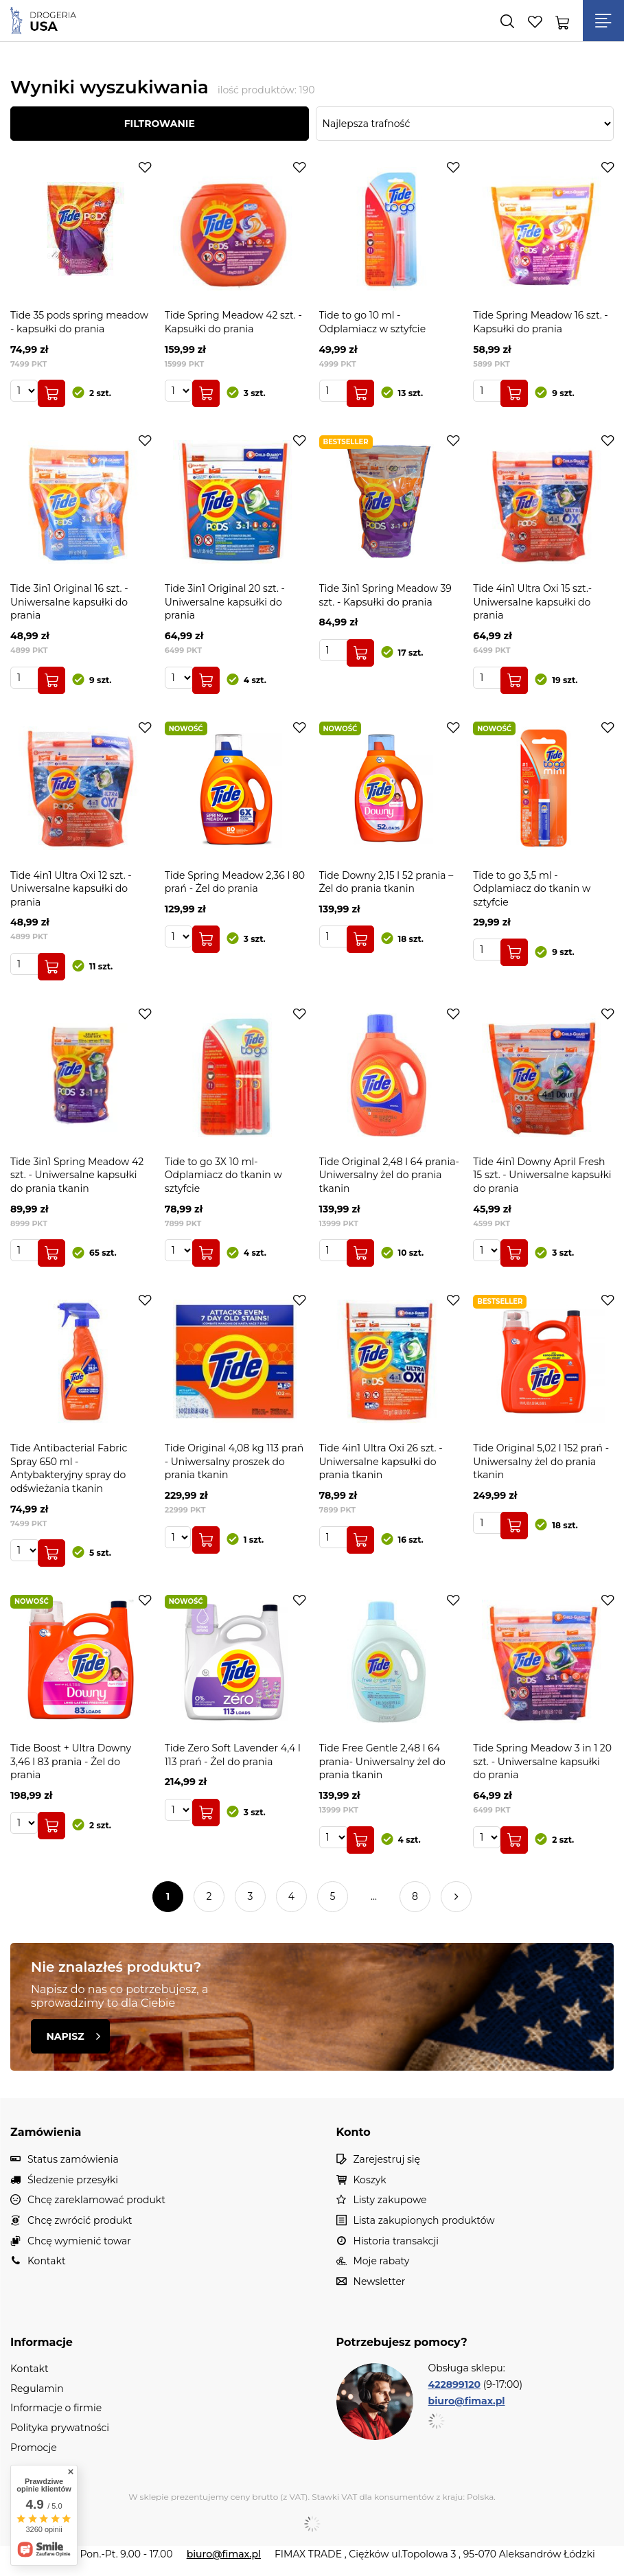 The height and width of the screenshot is (2576, 624). What do you see at coordinates (396, 2241) in the screenshot?
I see `Historia transakcji` at bounding box center [396, 2241].